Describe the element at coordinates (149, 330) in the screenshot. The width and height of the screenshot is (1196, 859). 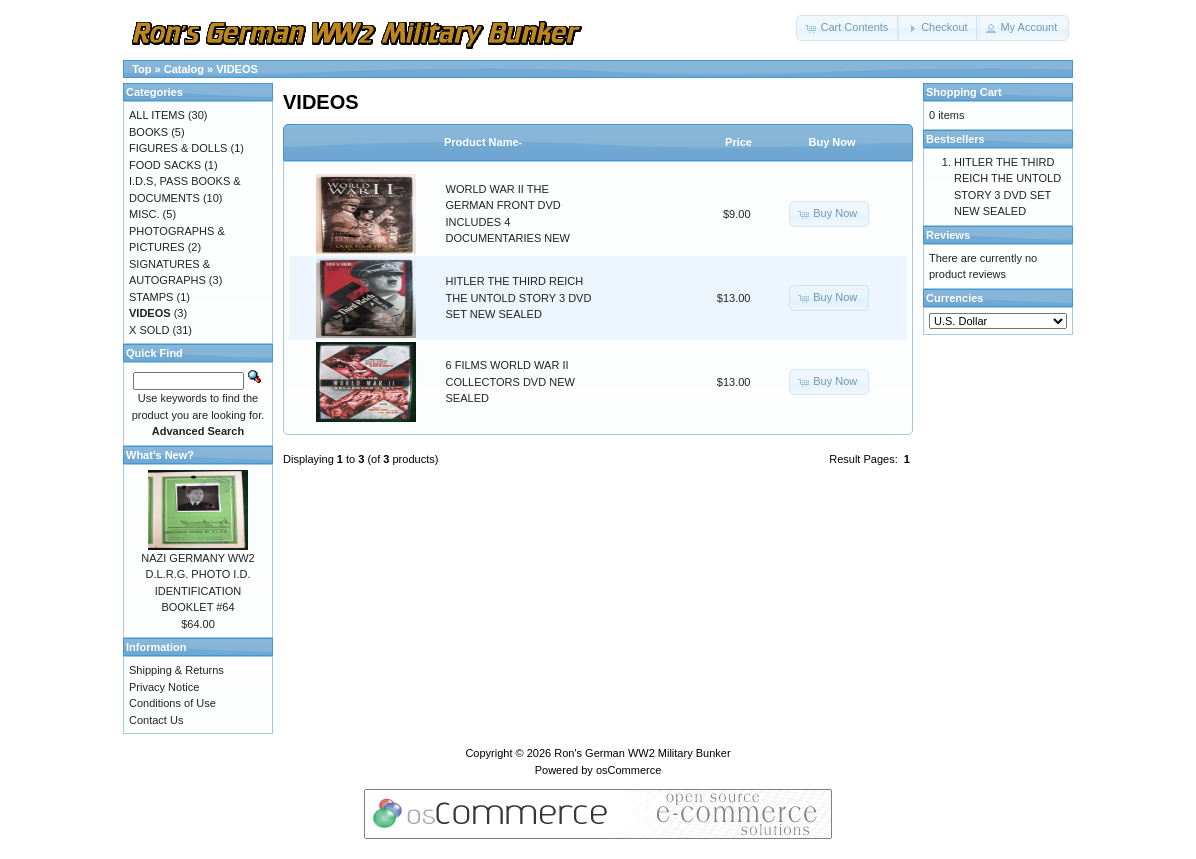
I see `X SOLD` at that location.